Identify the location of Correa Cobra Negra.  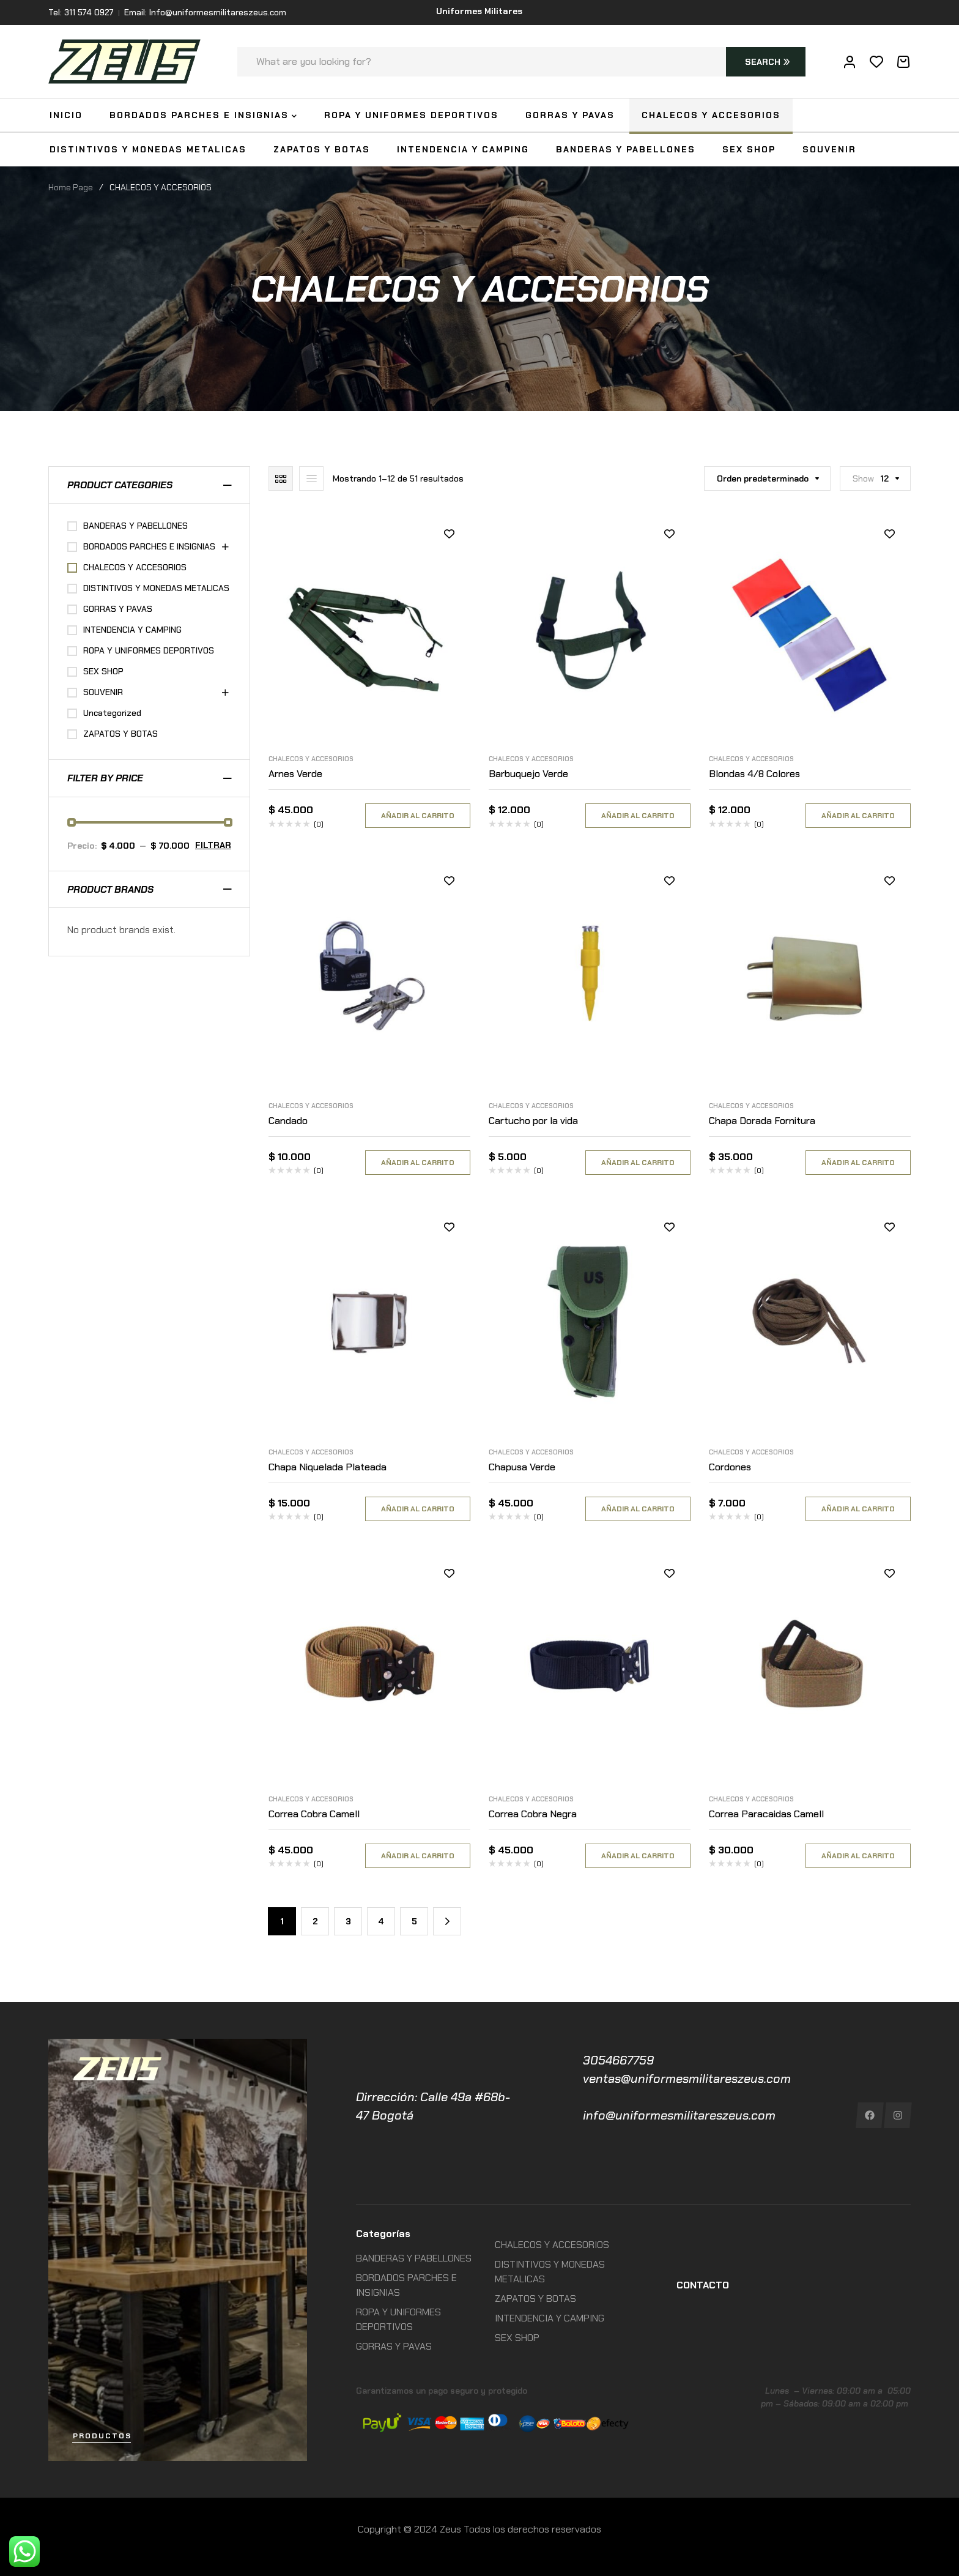
(533, 1813).